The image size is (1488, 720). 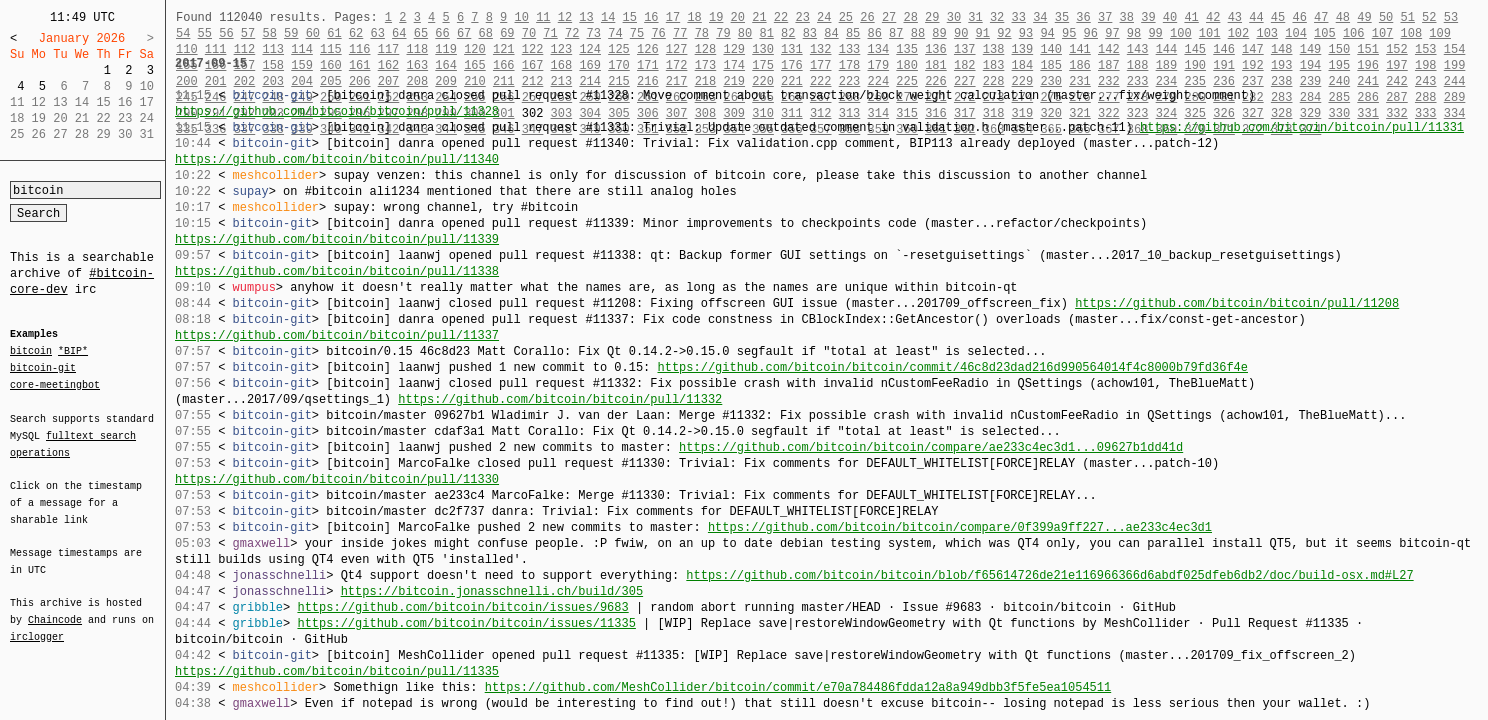 I want to click on 43, so click(x=1235, y=17).